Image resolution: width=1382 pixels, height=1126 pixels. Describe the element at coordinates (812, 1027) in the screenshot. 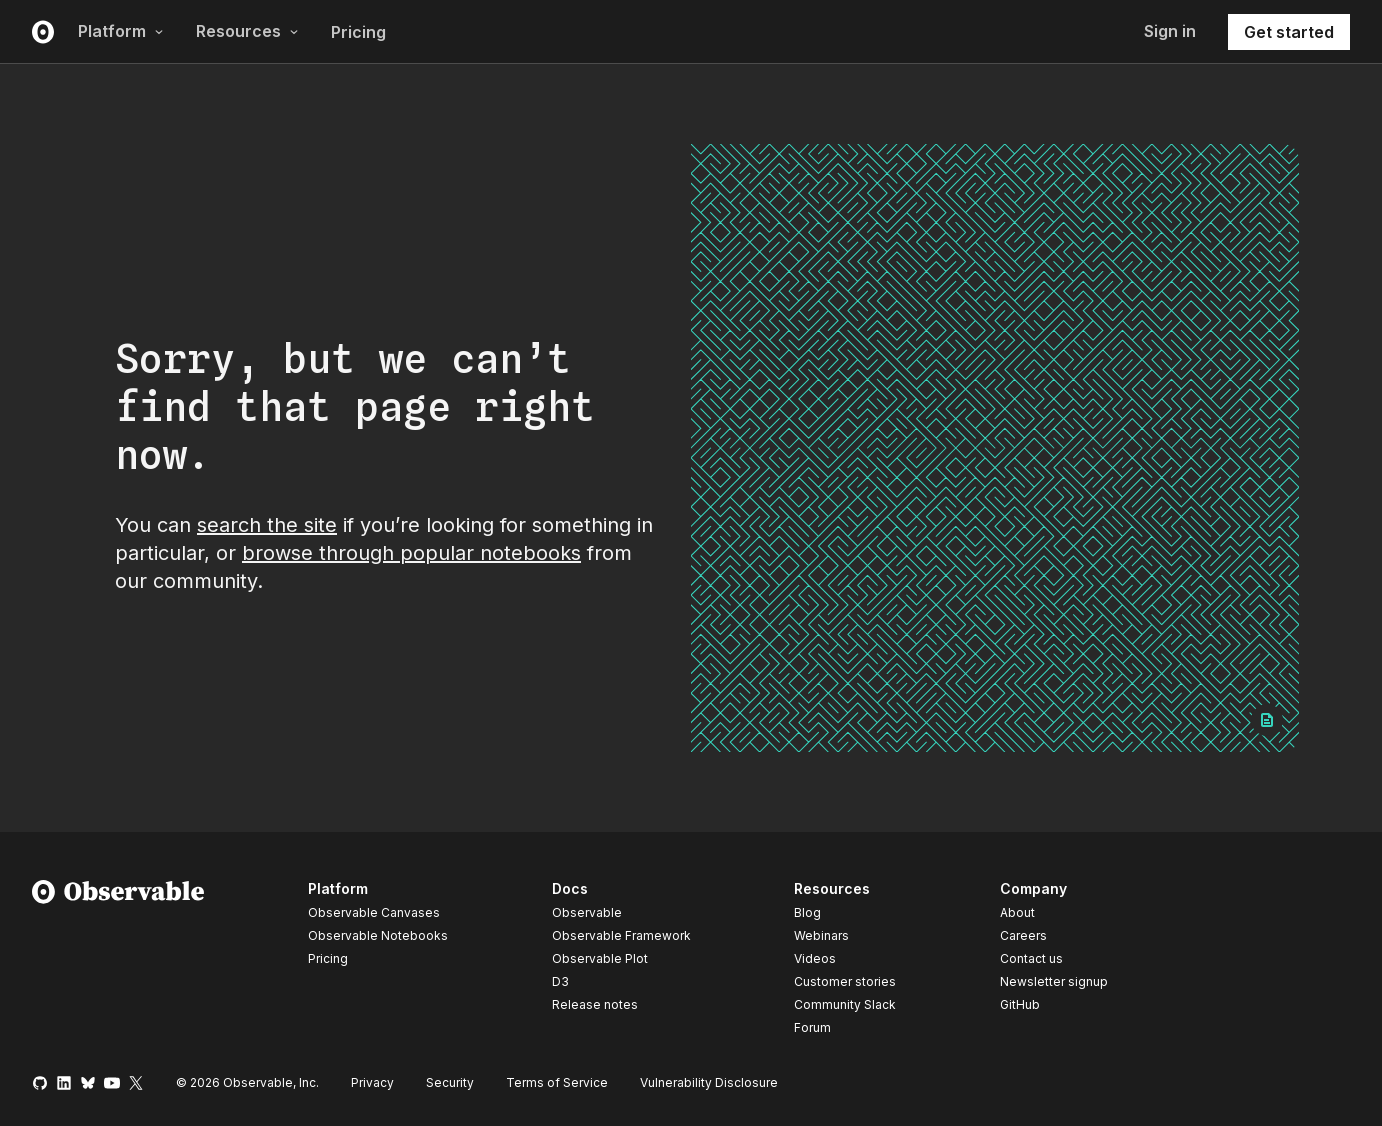

I see `Forum` at that location.